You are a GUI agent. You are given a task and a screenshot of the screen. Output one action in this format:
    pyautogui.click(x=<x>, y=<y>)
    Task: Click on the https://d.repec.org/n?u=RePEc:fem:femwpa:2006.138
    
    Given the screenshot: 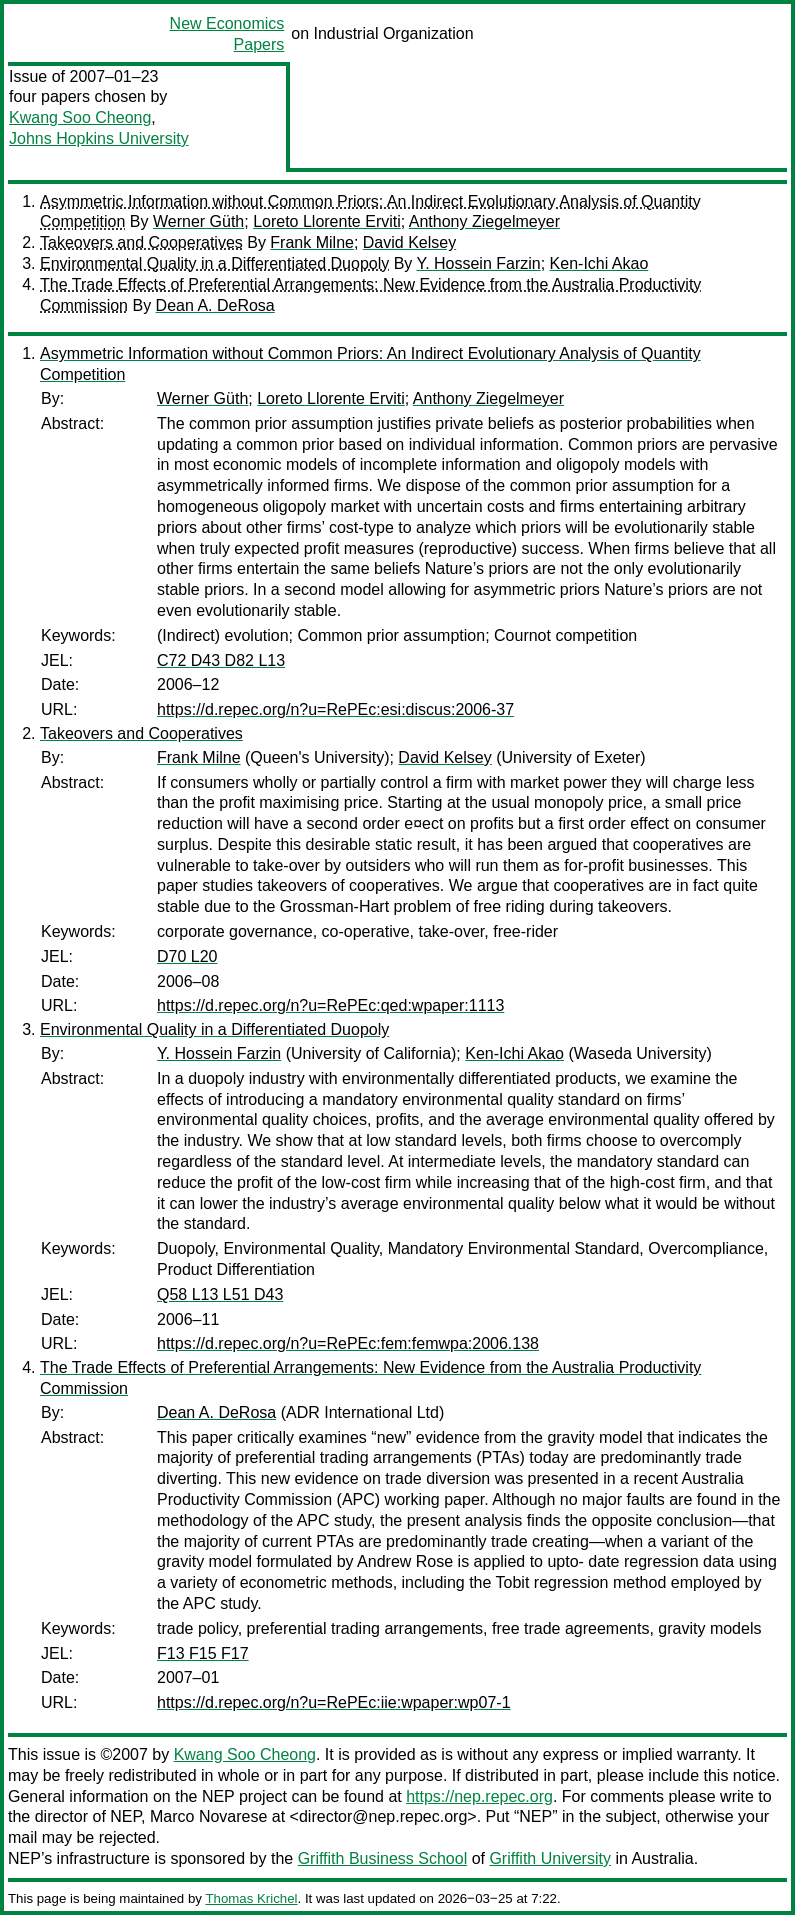 What is the action you would take?
    pyautogui.click(x=348, y=1343)
    